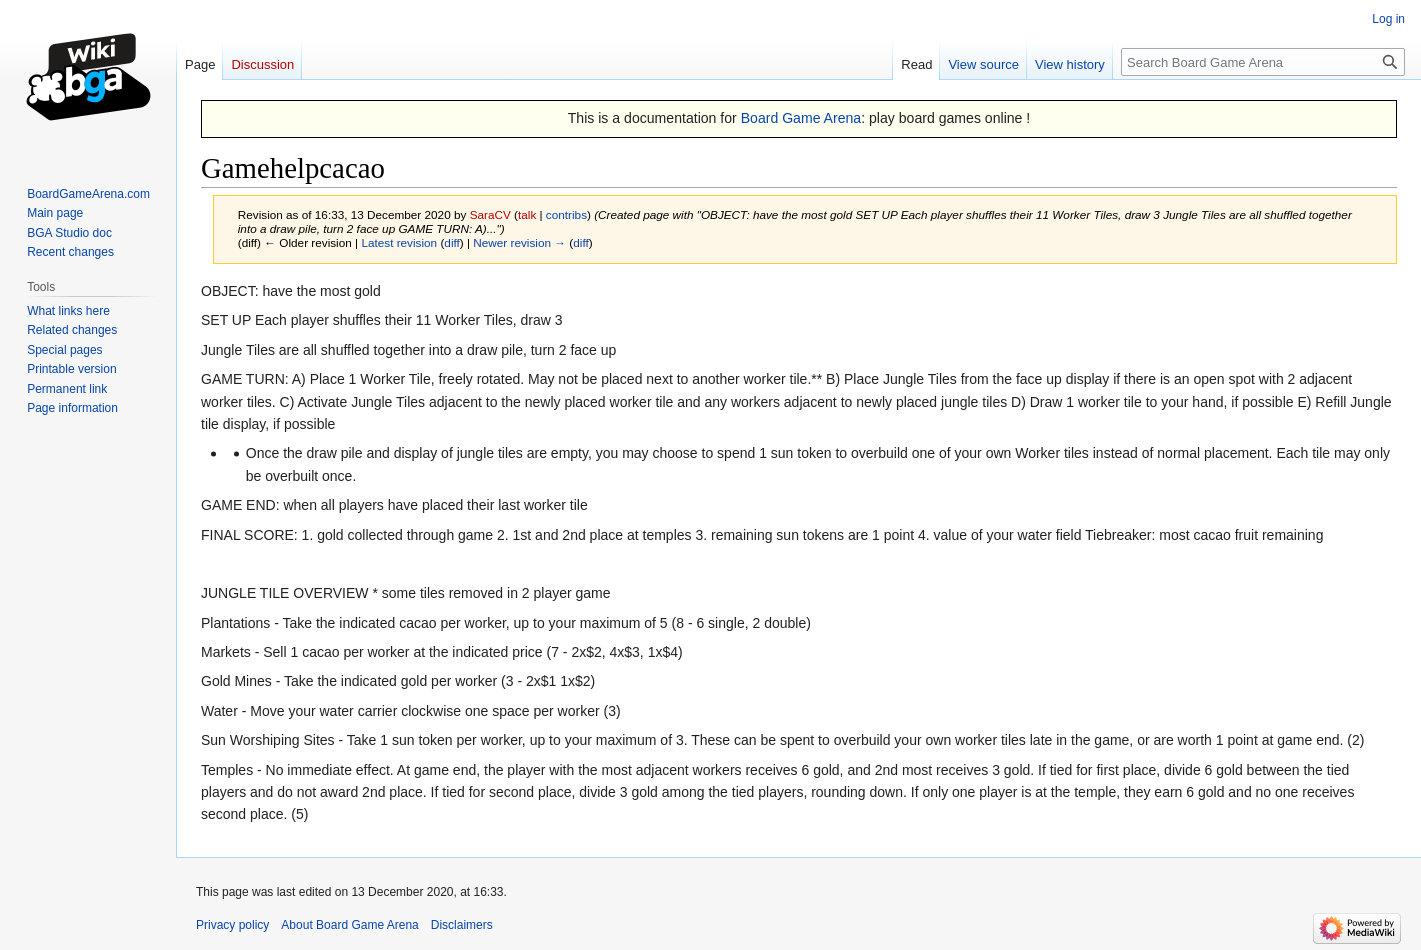  I want to click on Privacy policy, so click(232, 925).